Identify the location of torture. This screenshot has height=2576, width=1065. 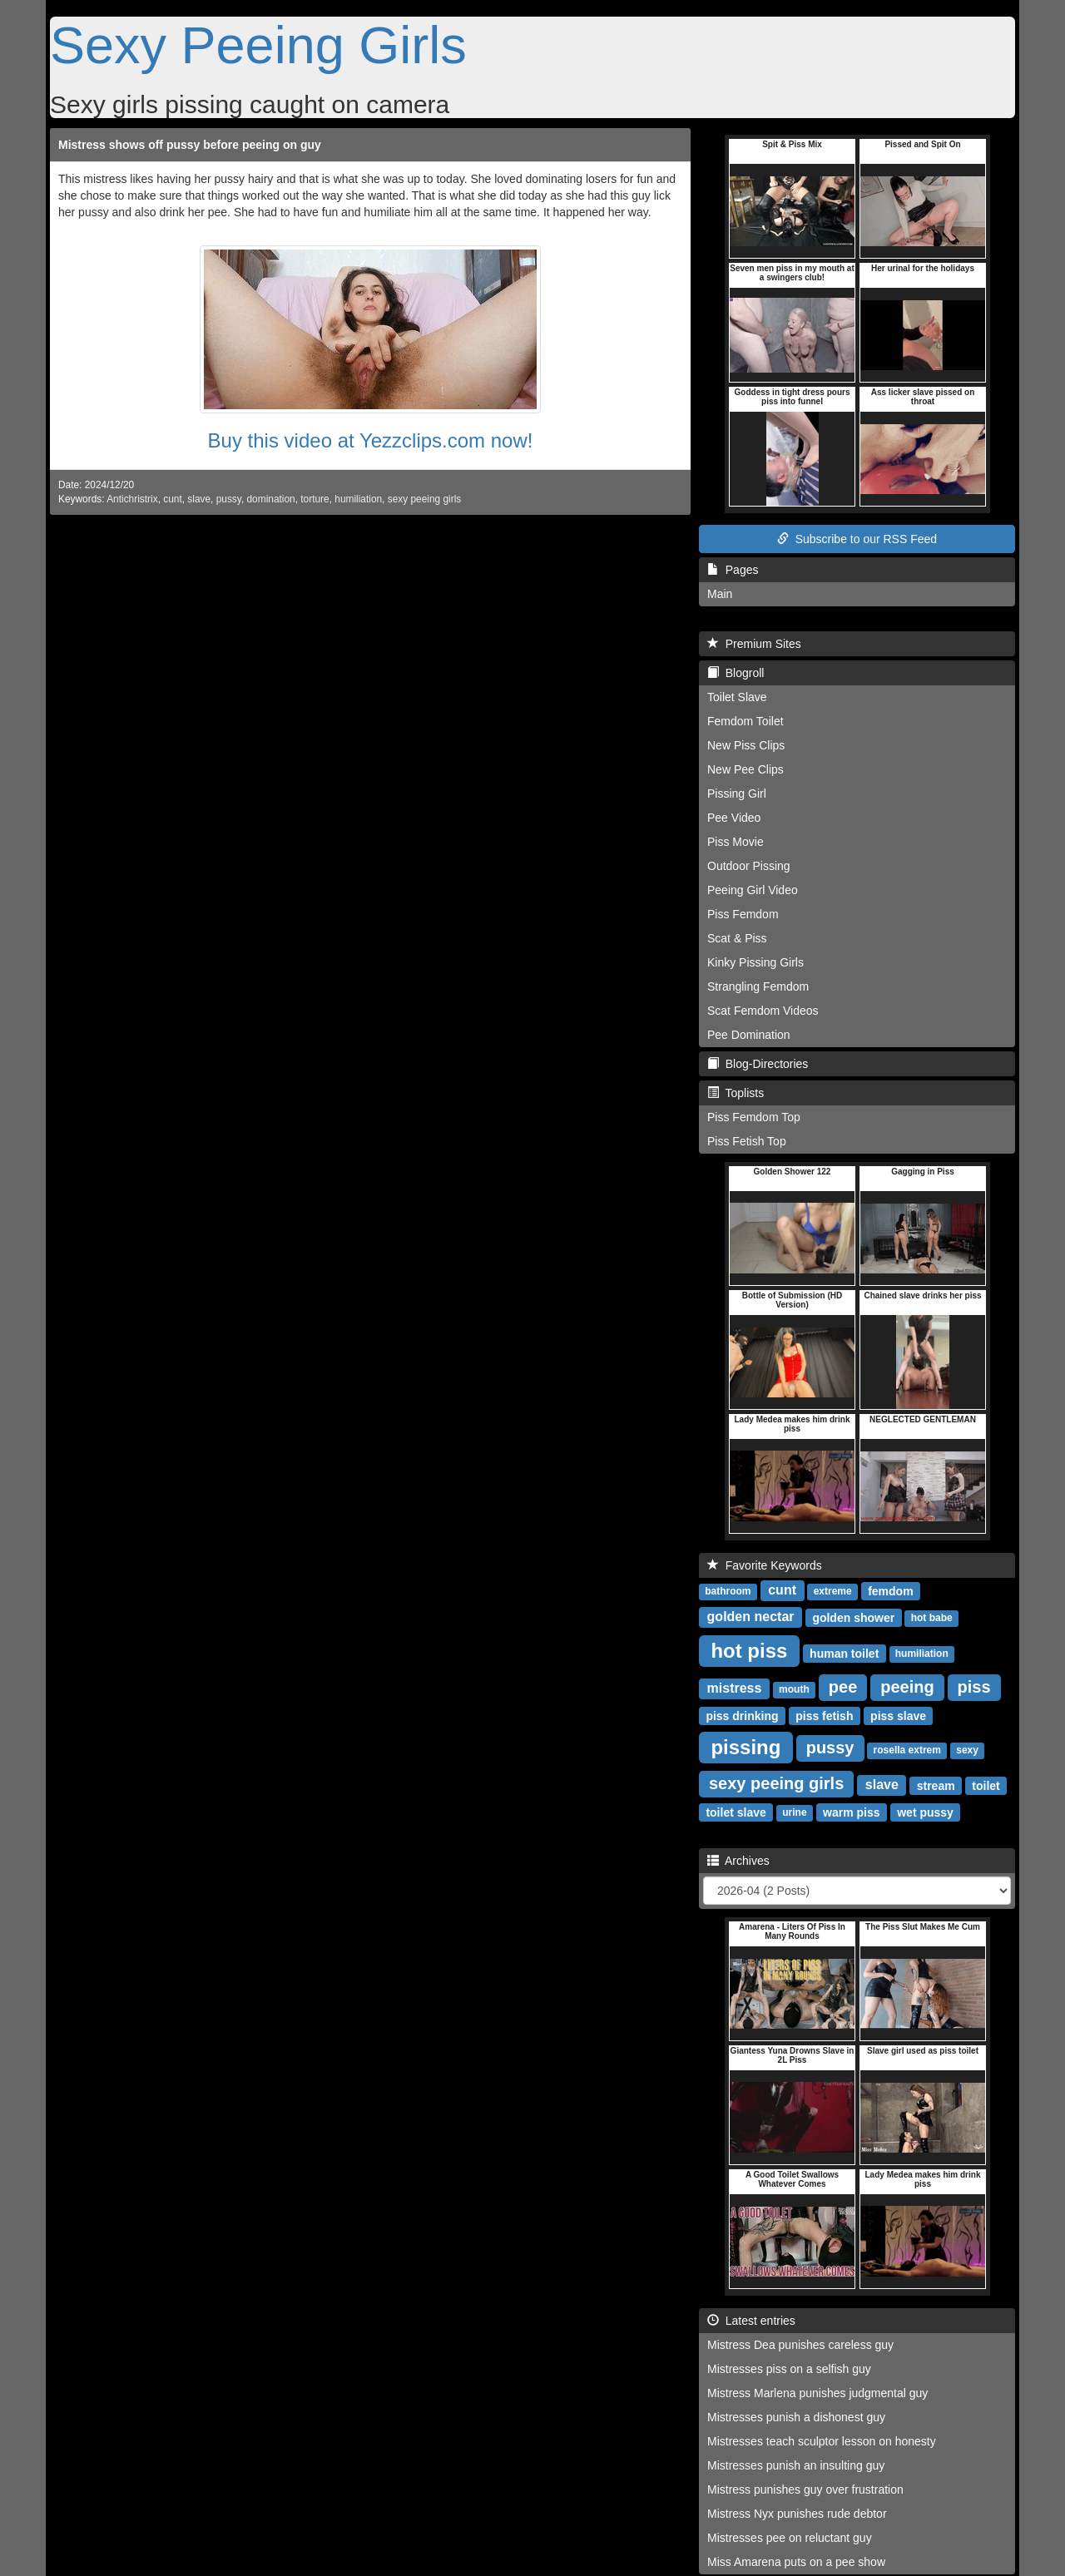
(314, 499).